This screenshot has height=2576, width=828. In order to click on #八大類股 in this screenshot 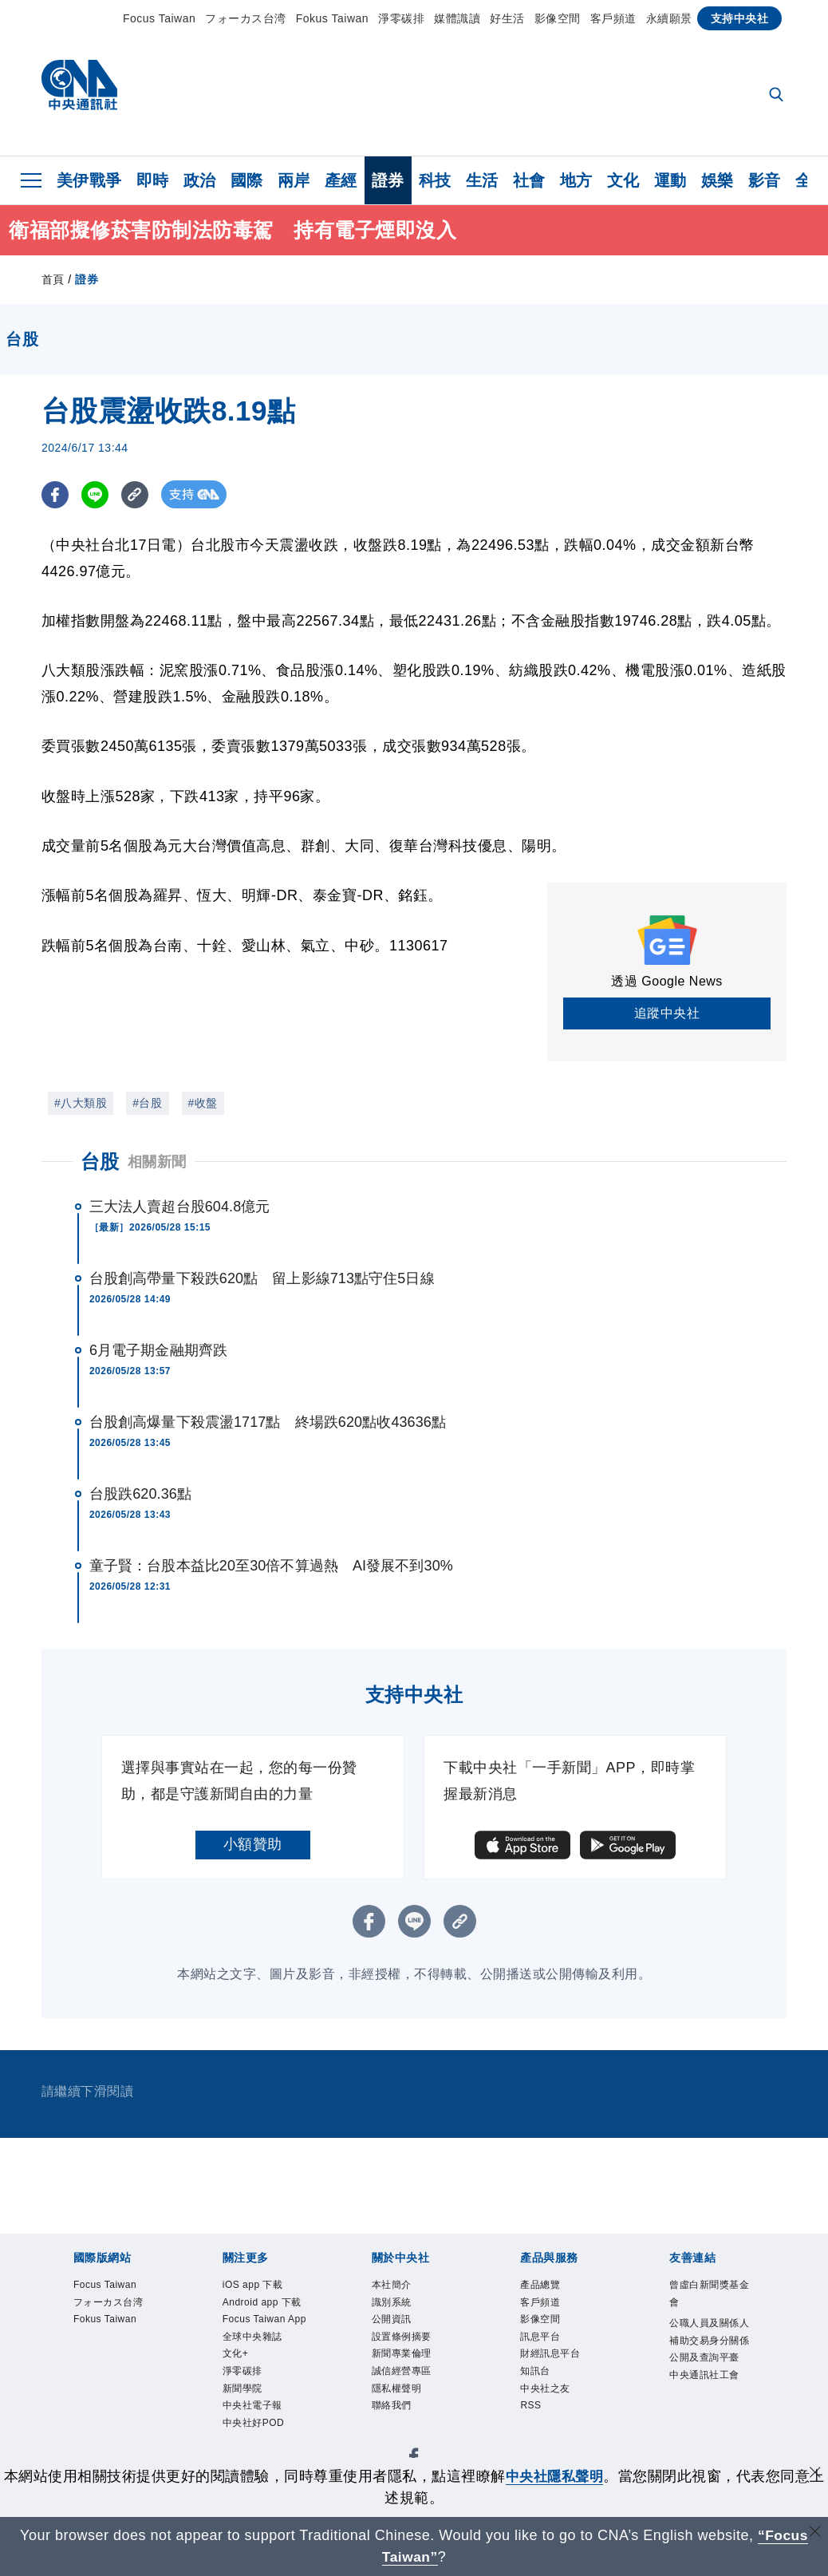, I will do `click(80, 1102)`.